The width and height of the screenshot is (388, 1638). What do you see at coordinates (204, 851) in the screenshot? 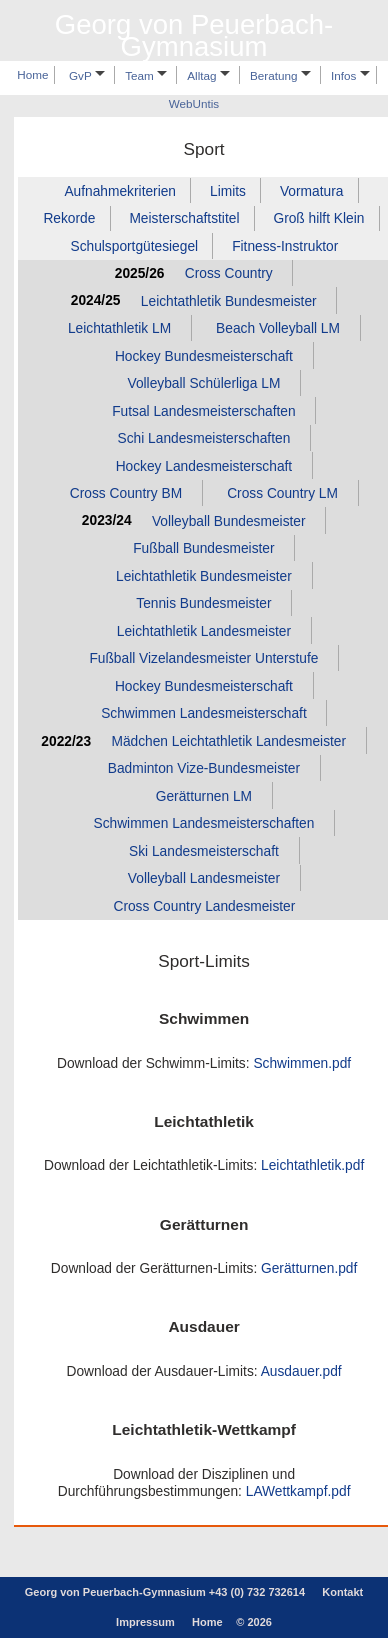
I see `Ski Landesmeisterschaft` at bounding box center [204, 851].